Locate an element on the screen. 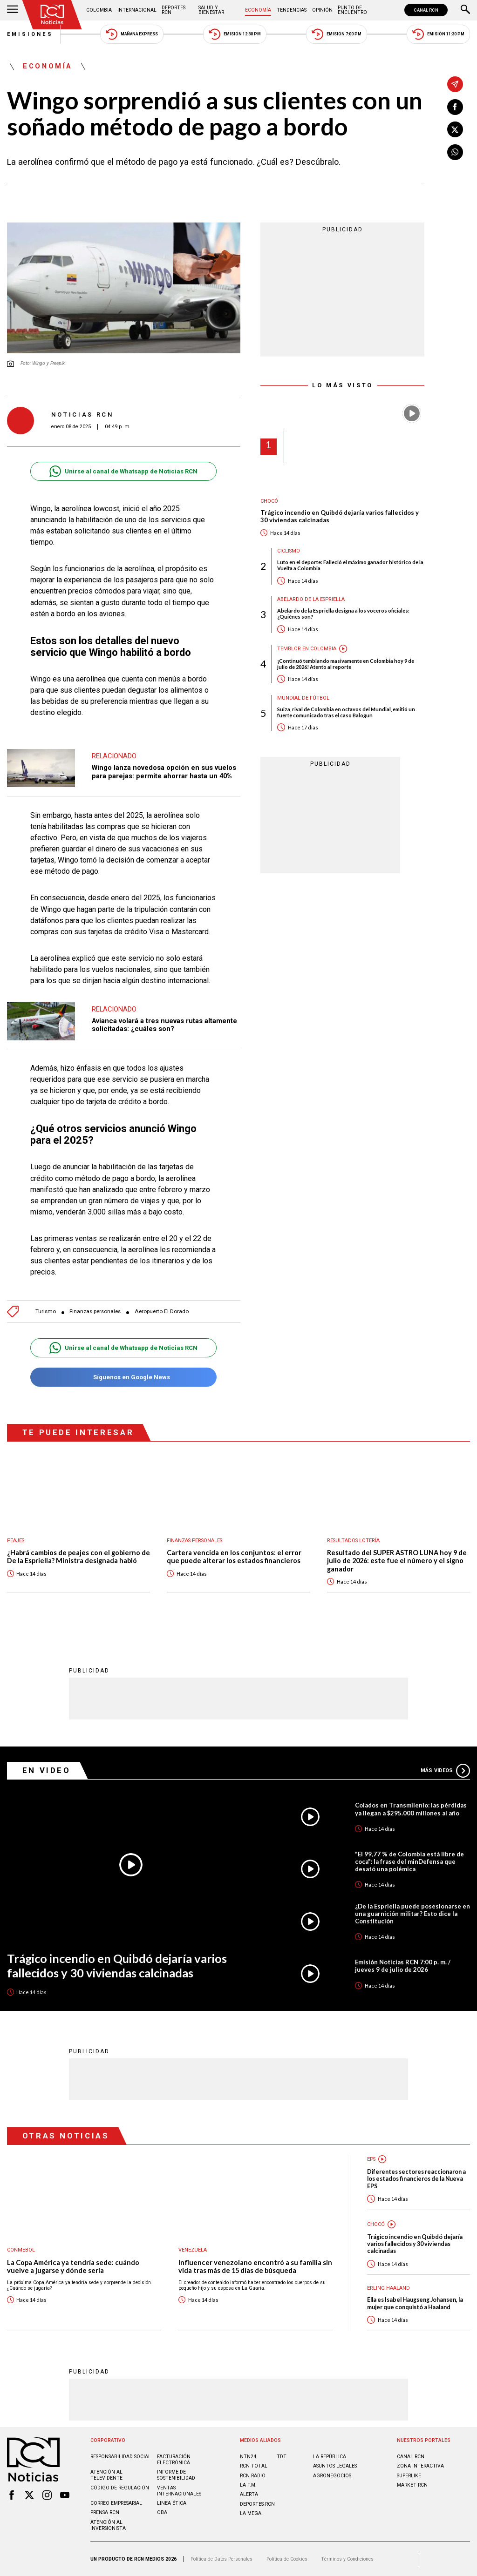  MARKET RCN is located at coordinates (412, 2485).